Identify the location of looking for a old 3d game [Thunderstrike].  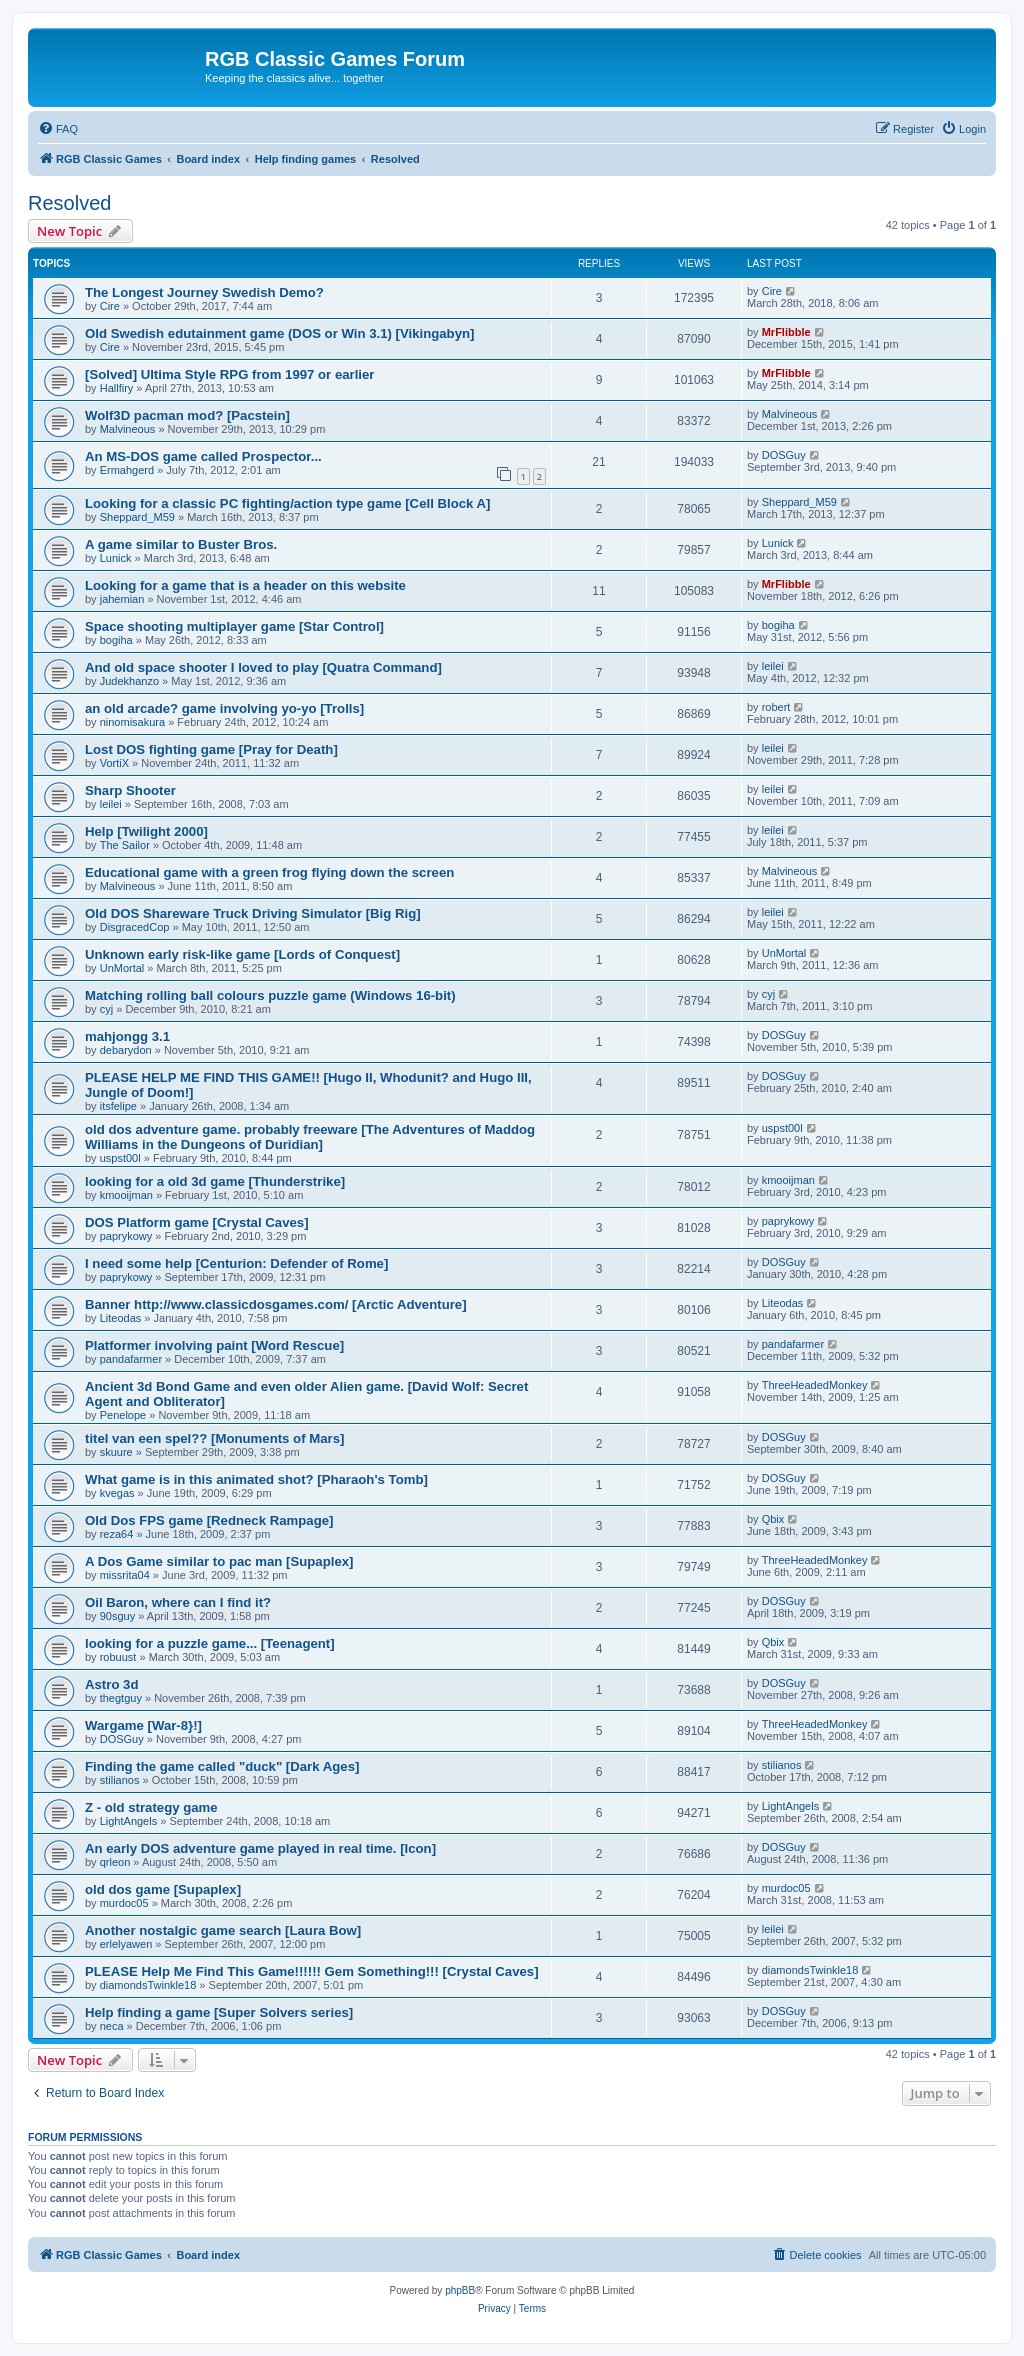
(215, 1181).